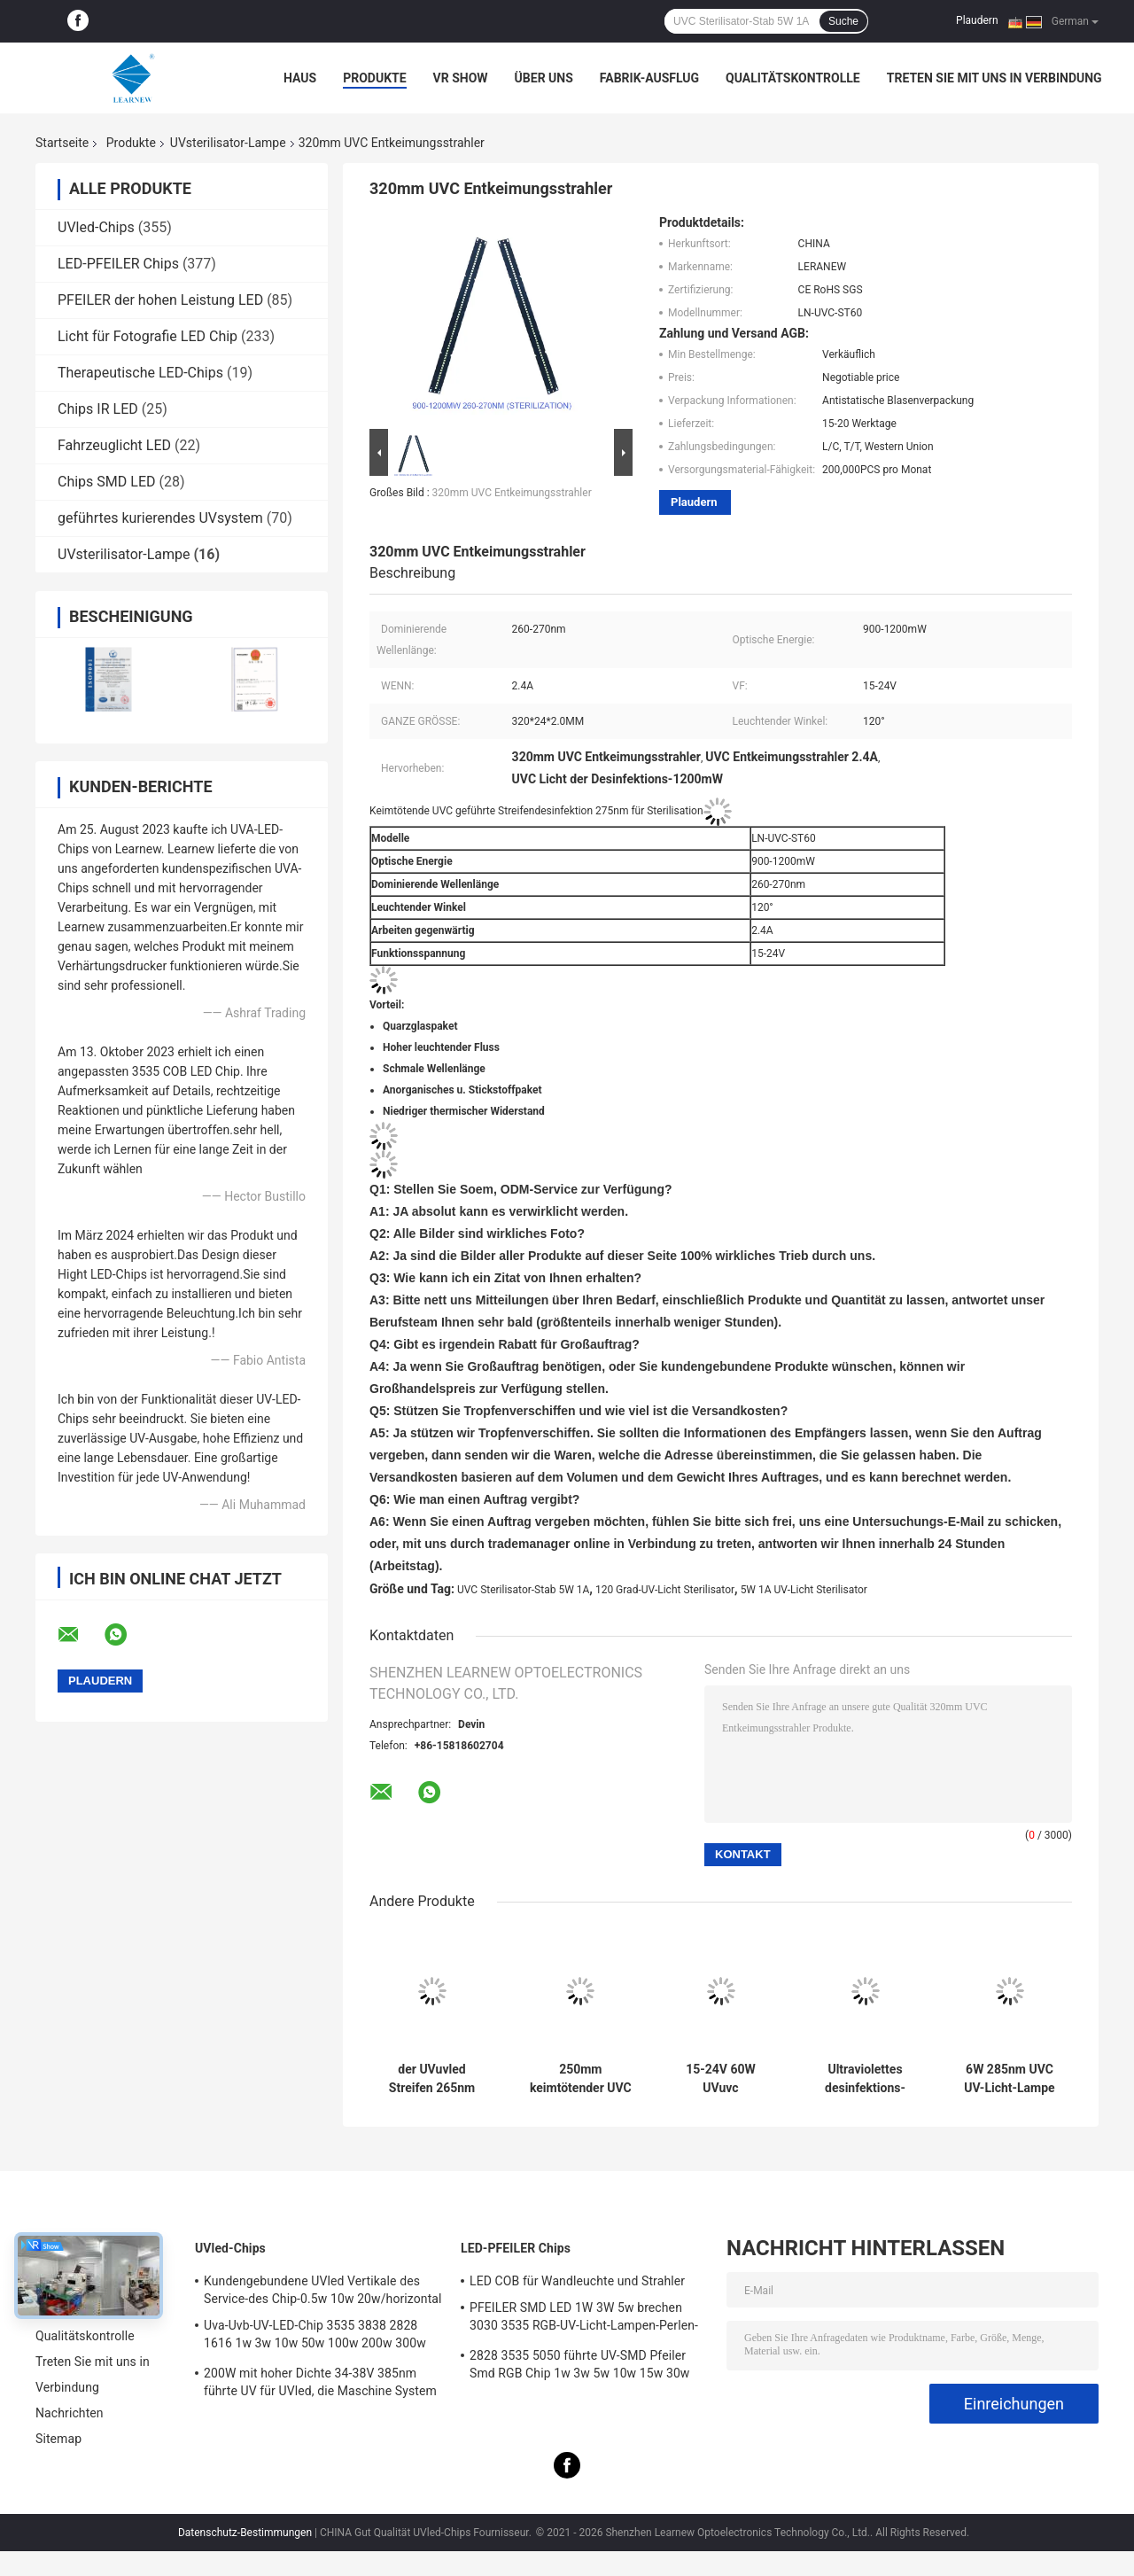 The width and height of the screenshot is (1134, 2576). Describe the element at coordinates (160, 518) in the screenshot. I see `geführtes kurierendes UVsystem` at that location.